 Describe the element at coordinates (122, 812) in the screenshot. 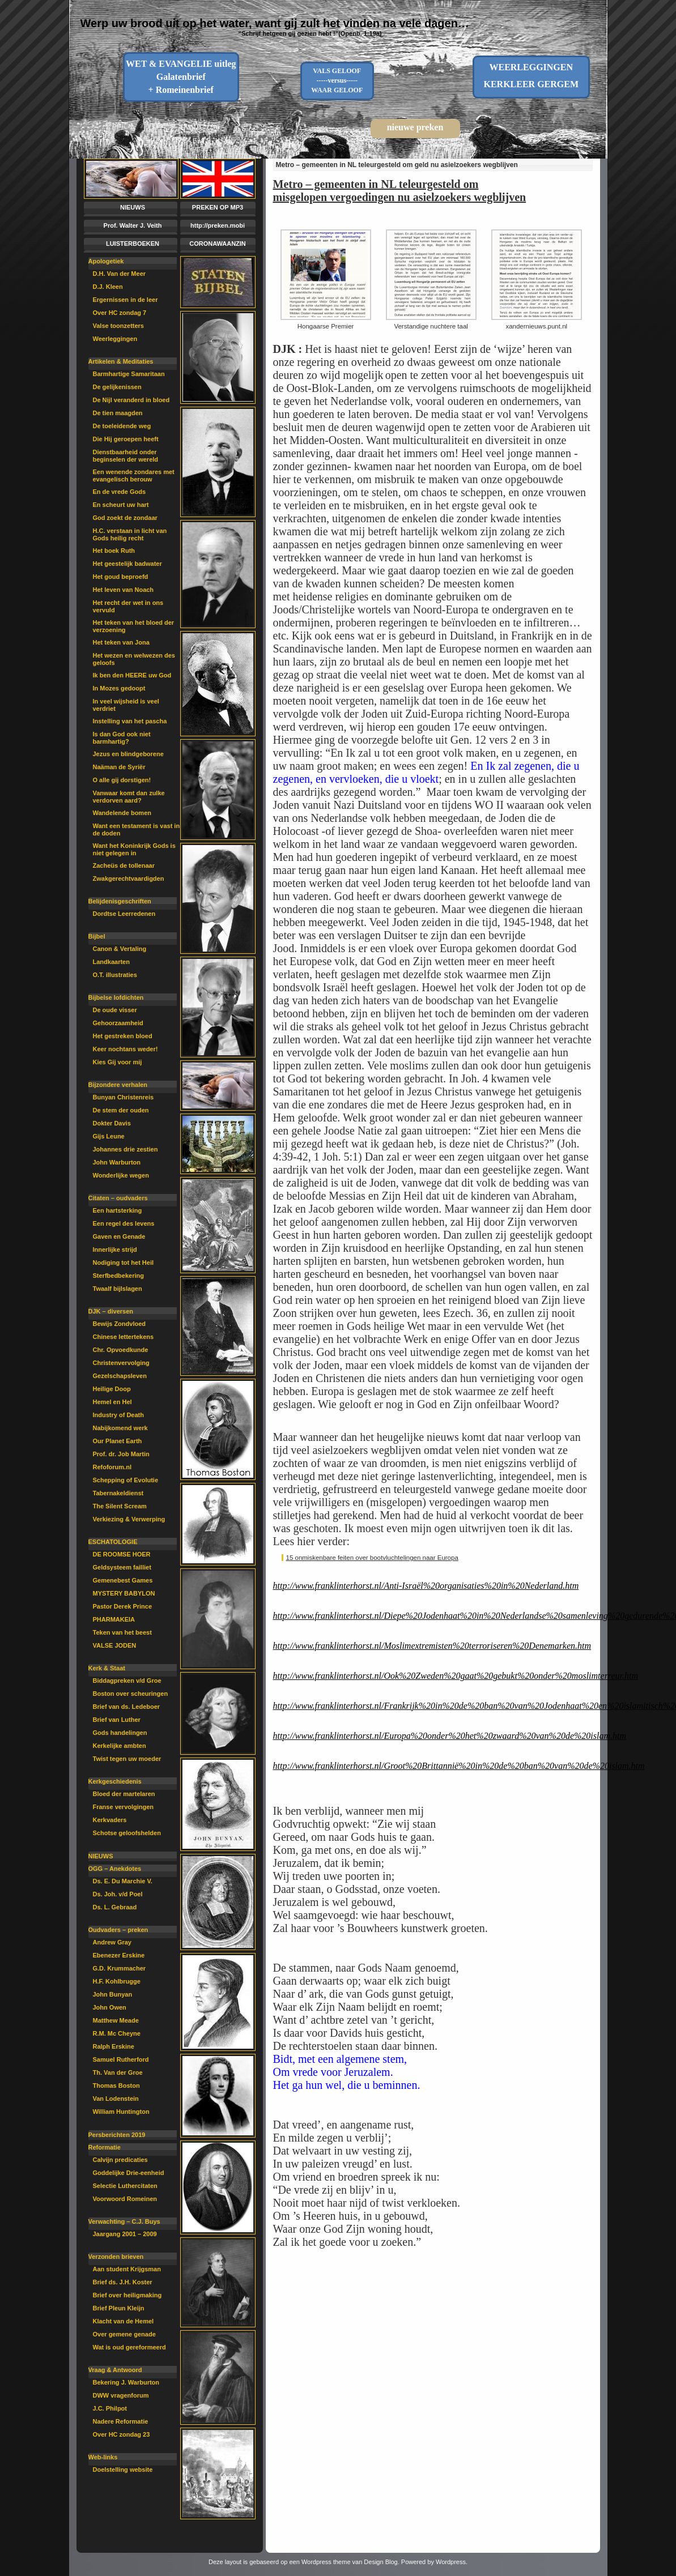

I see `Wandelende bomen` at that location.